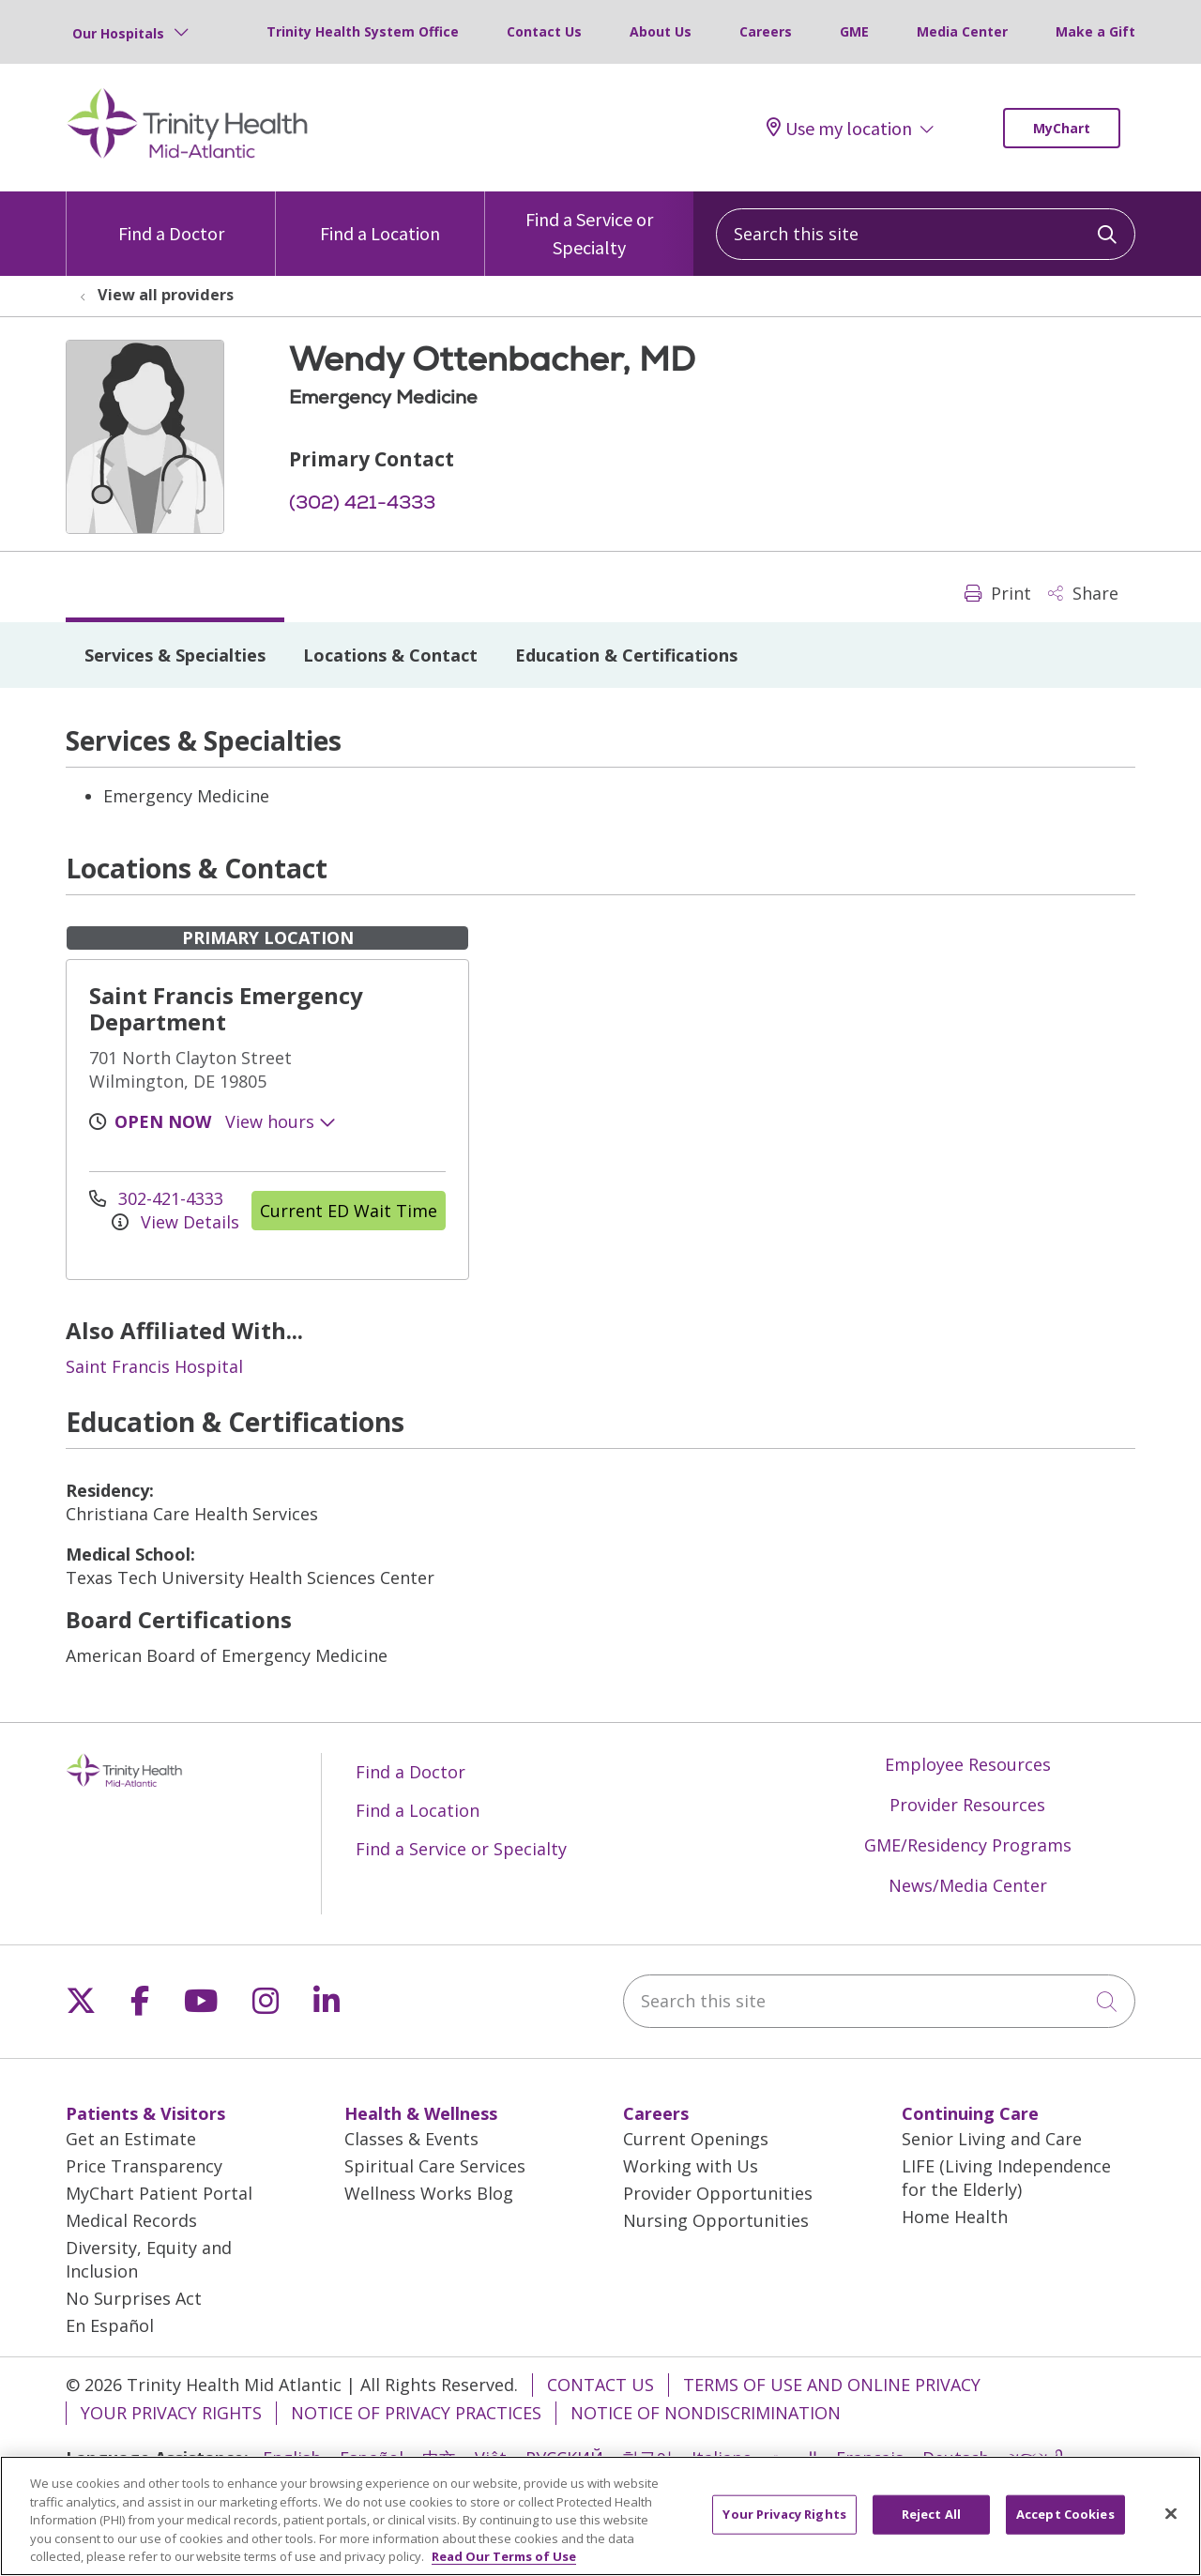  Describe the element at coordinates (144, 2166) in the screenshot. I see `Price Transparency` at that location.